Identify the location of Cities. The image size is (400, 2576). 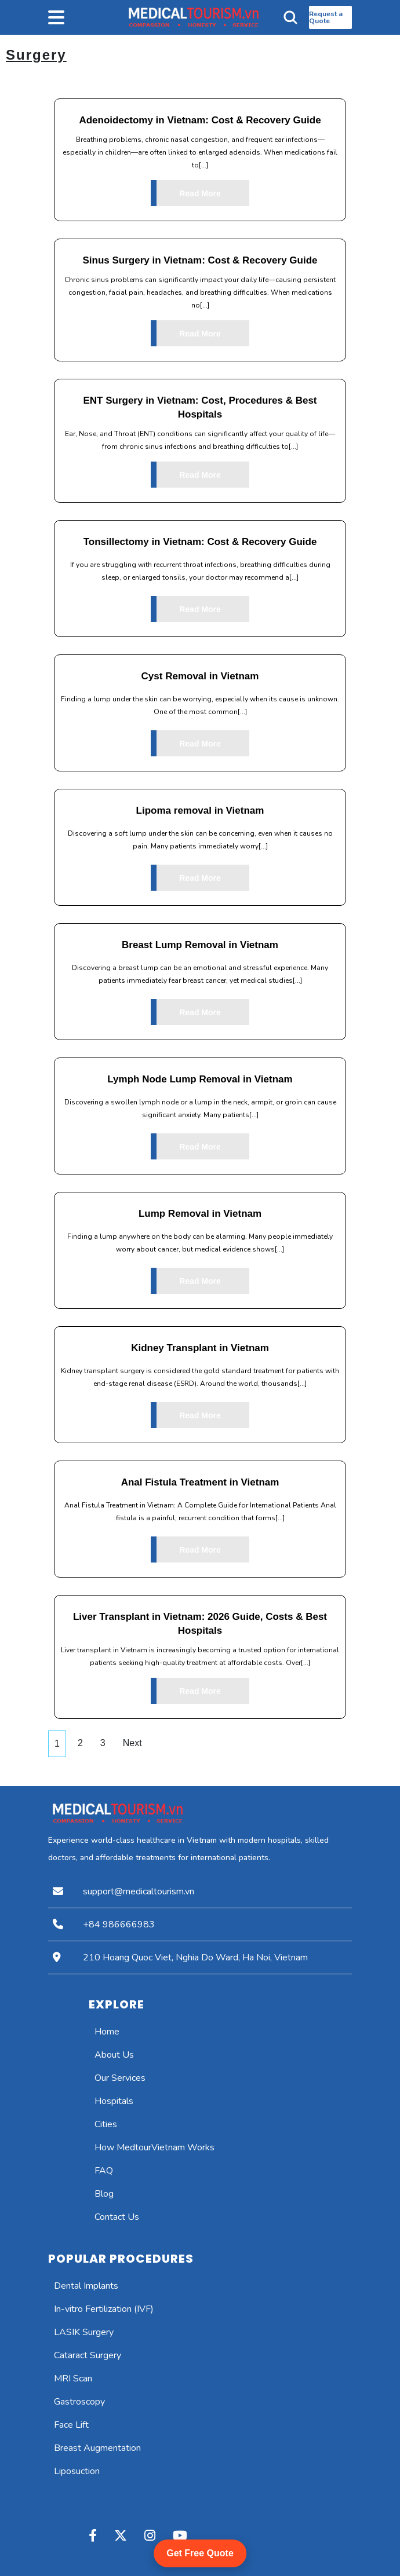
(105, 2124).